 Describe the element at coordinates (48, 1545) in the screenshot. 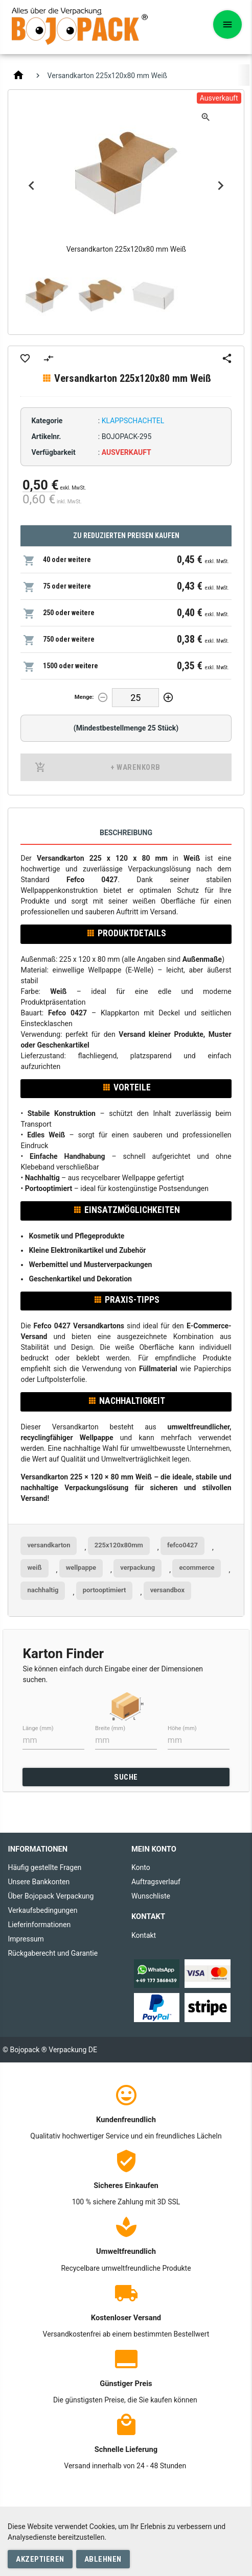

I see `versandkarton` at that location.